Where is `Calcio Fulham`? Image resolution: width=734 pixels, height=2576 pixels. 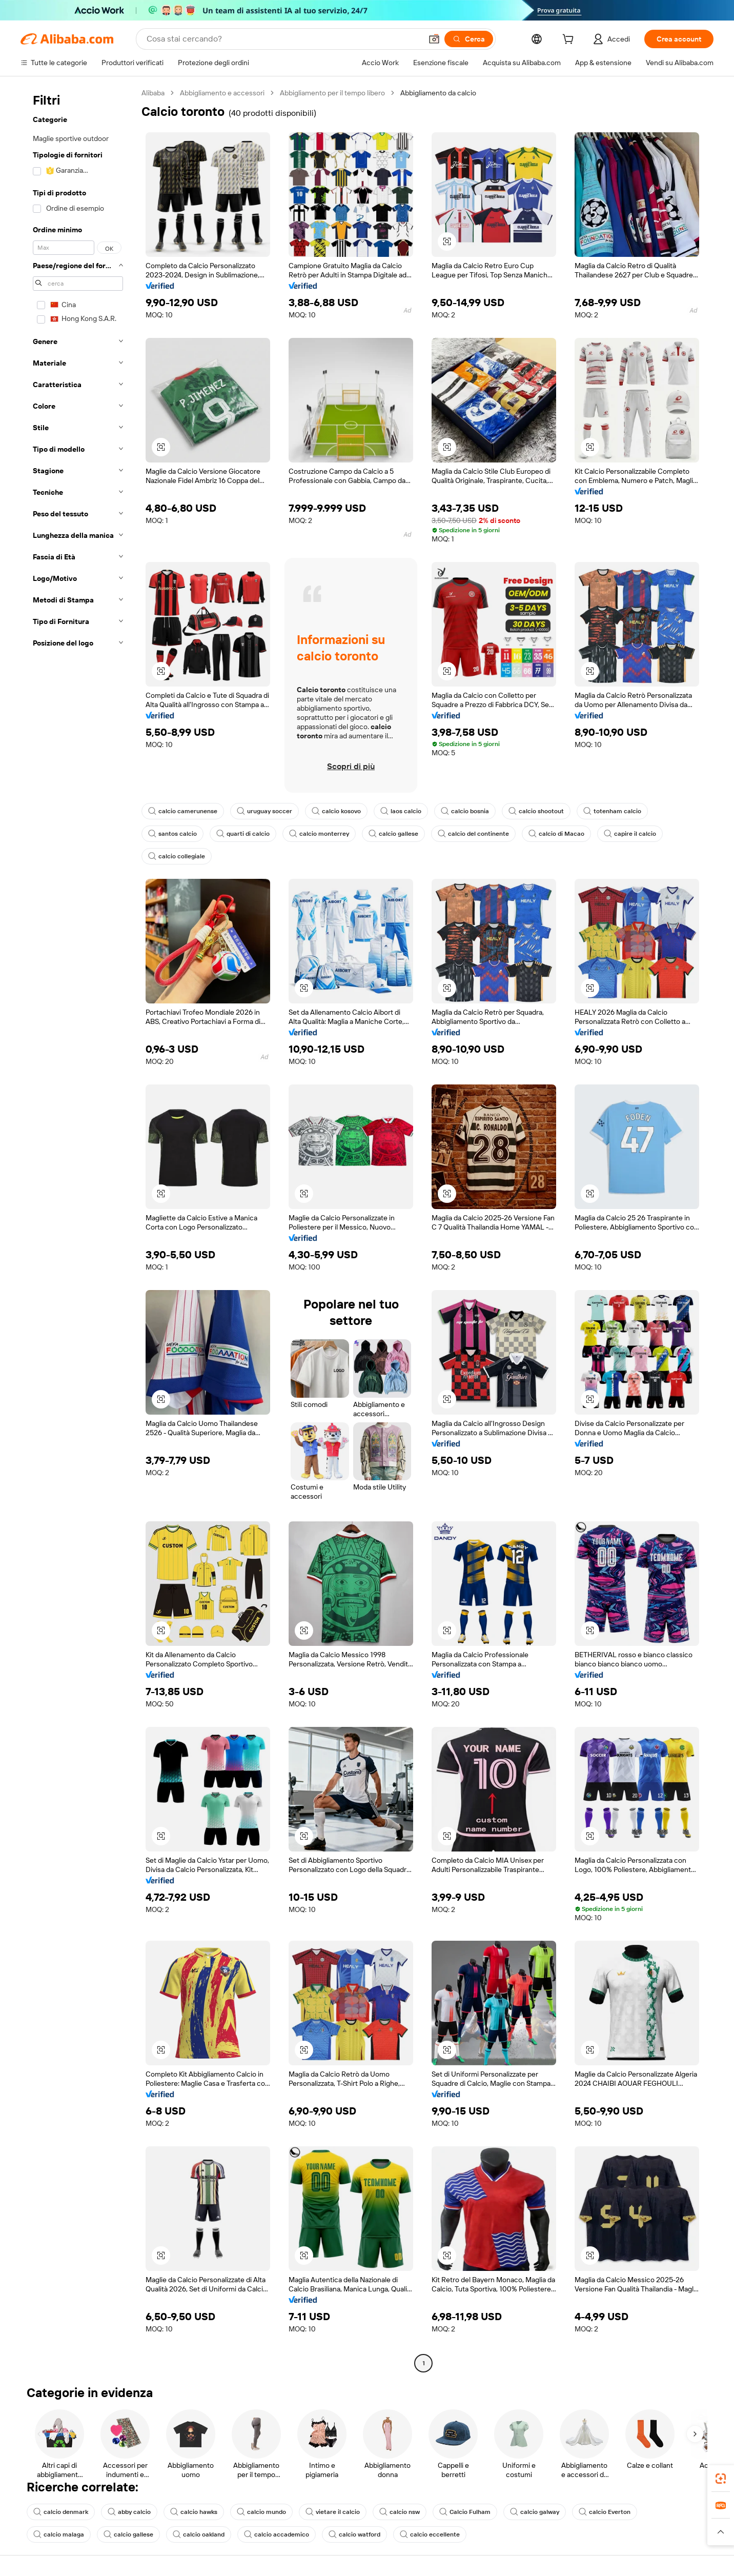 Calcio Fulham is located at coordinates (465, 2512).